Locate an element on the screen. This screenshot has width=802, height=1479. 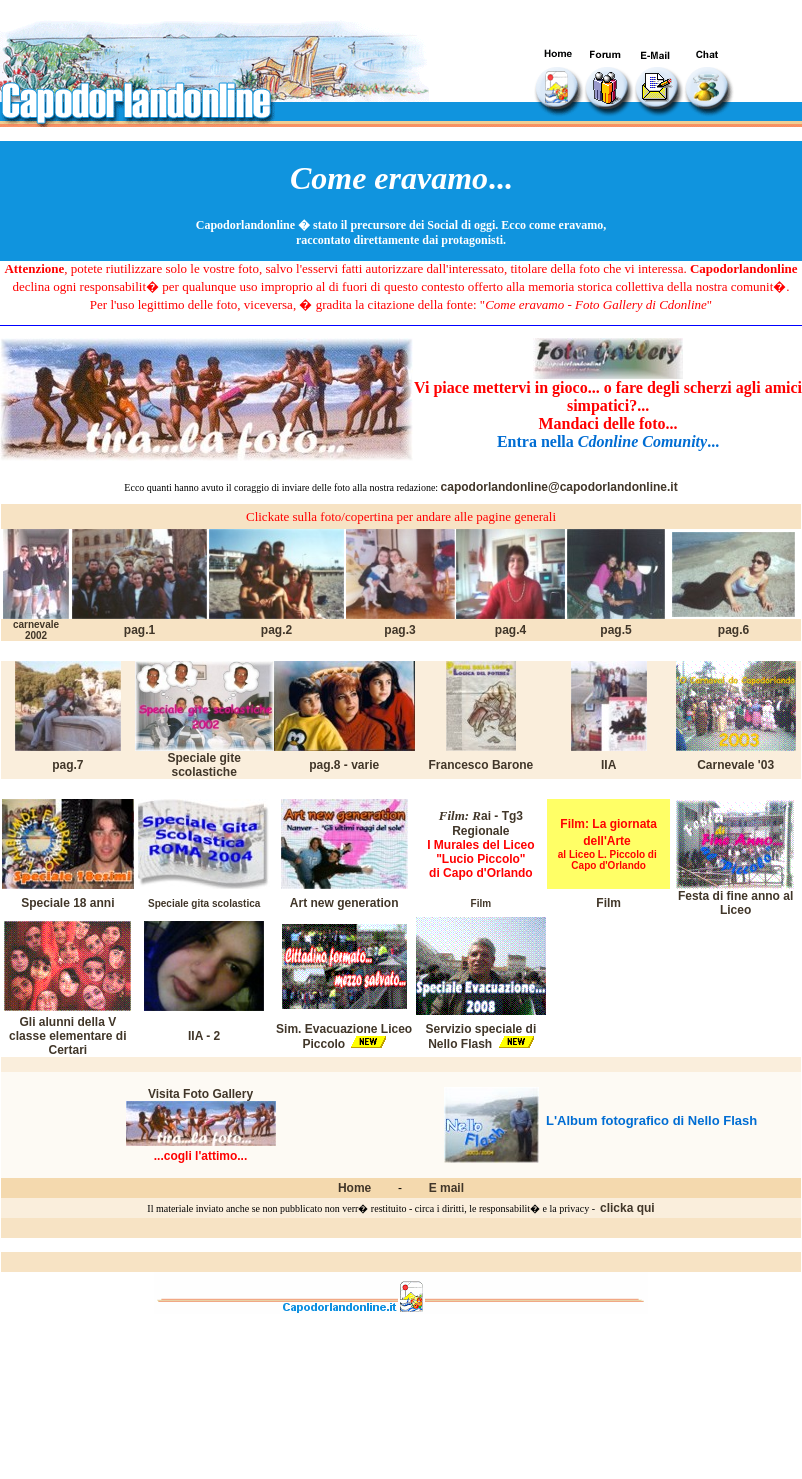
IIA is located at coordinates (608, 765).